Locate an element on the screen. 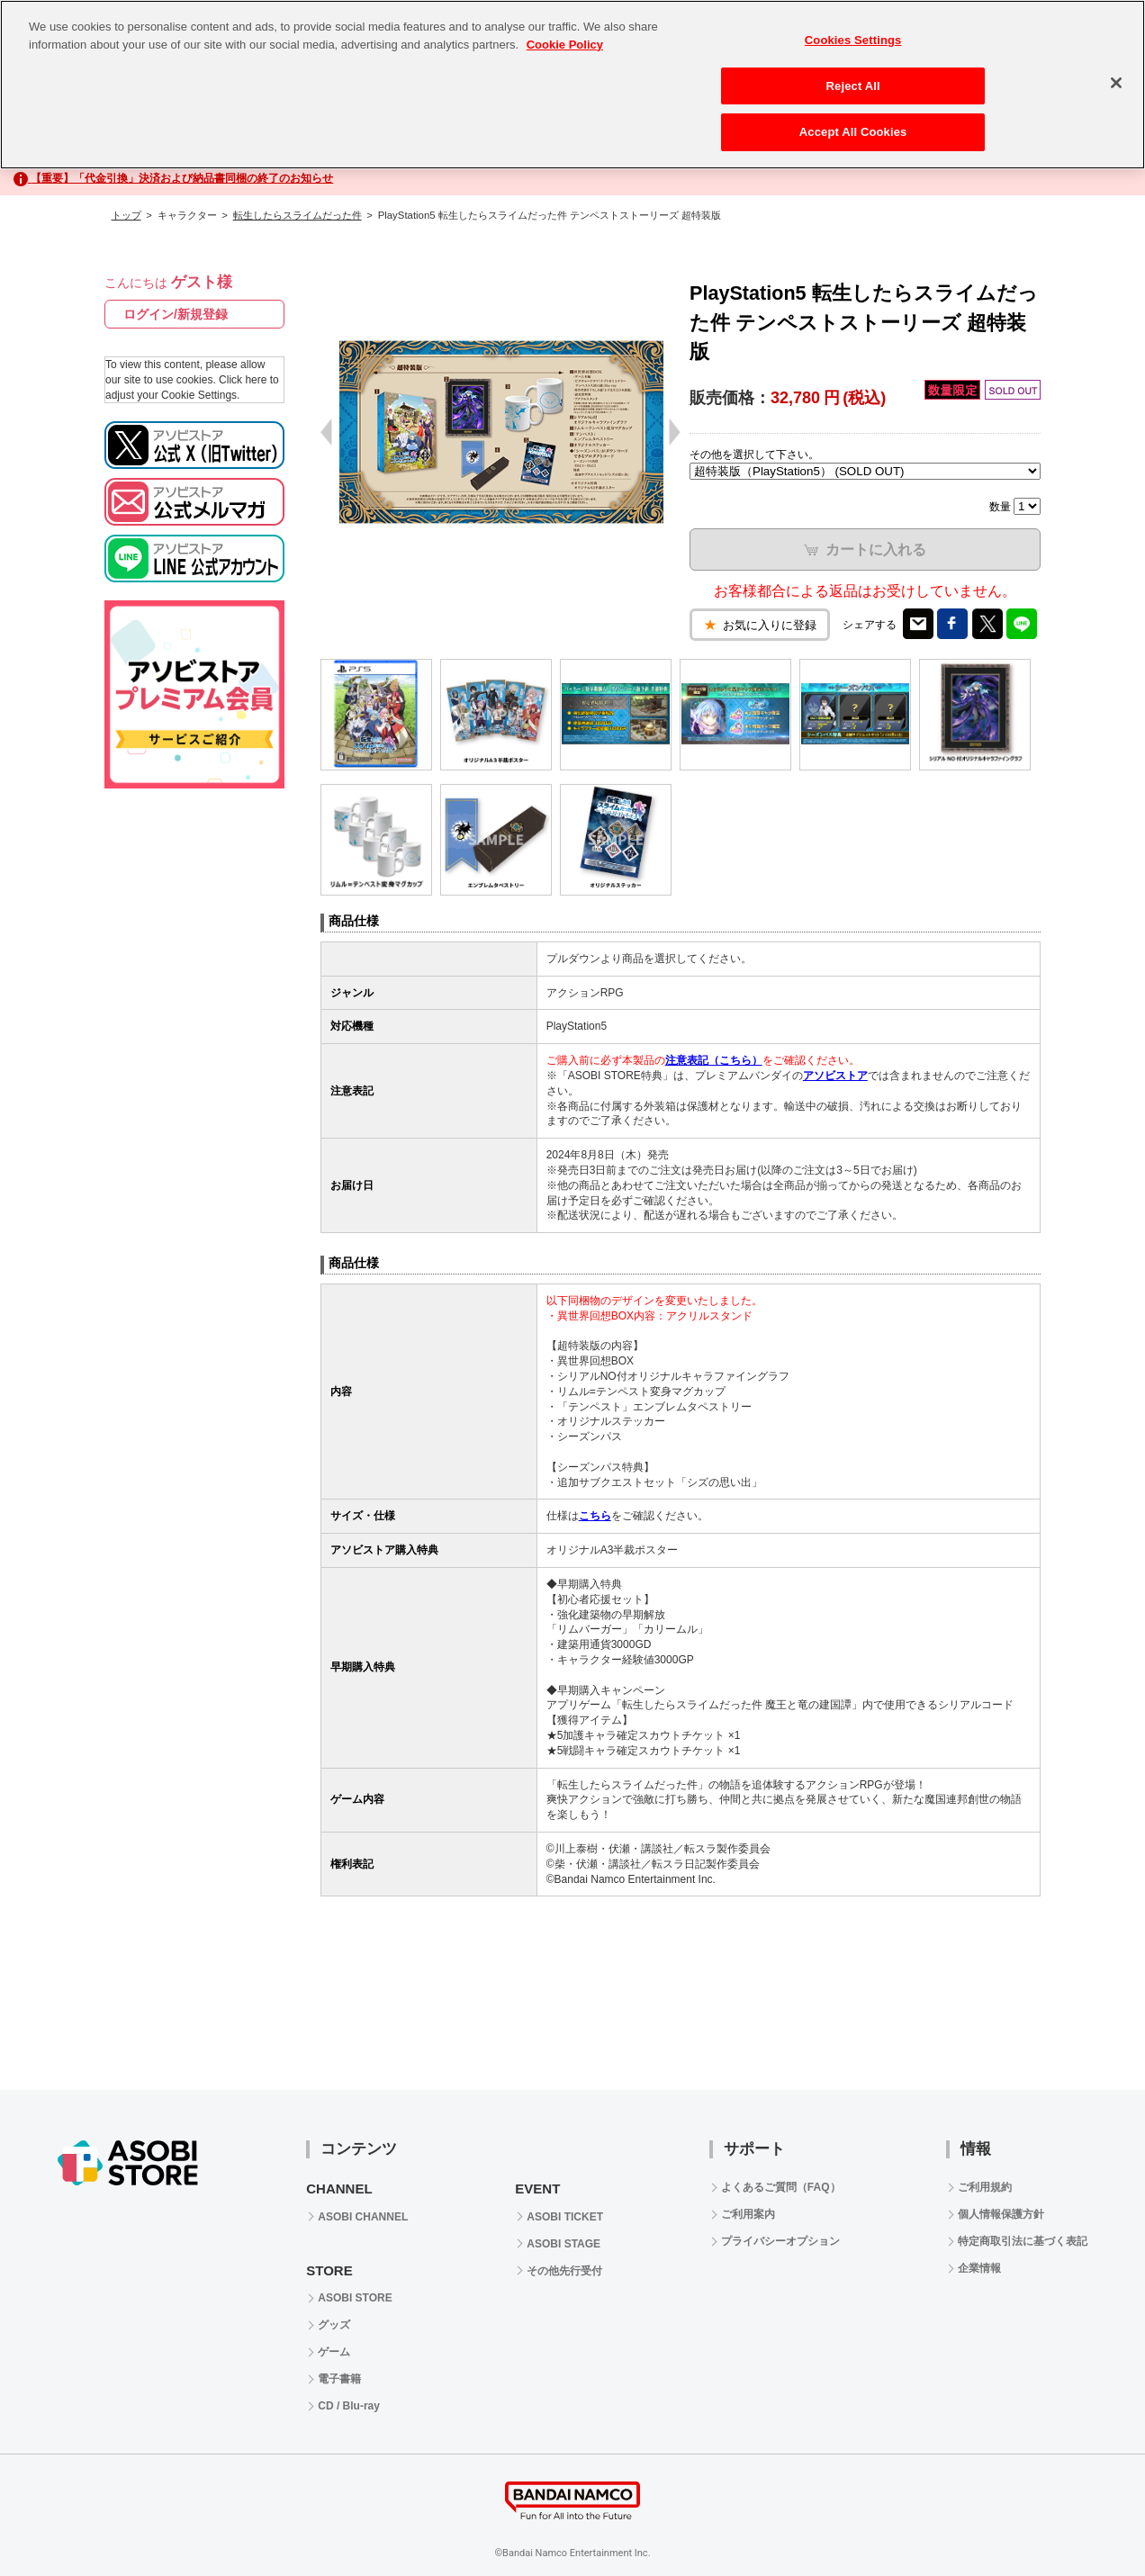 This screenshot has width=1145, height=2576. よくあるご質問（FAQ） is located at coordinates (781, 2187).